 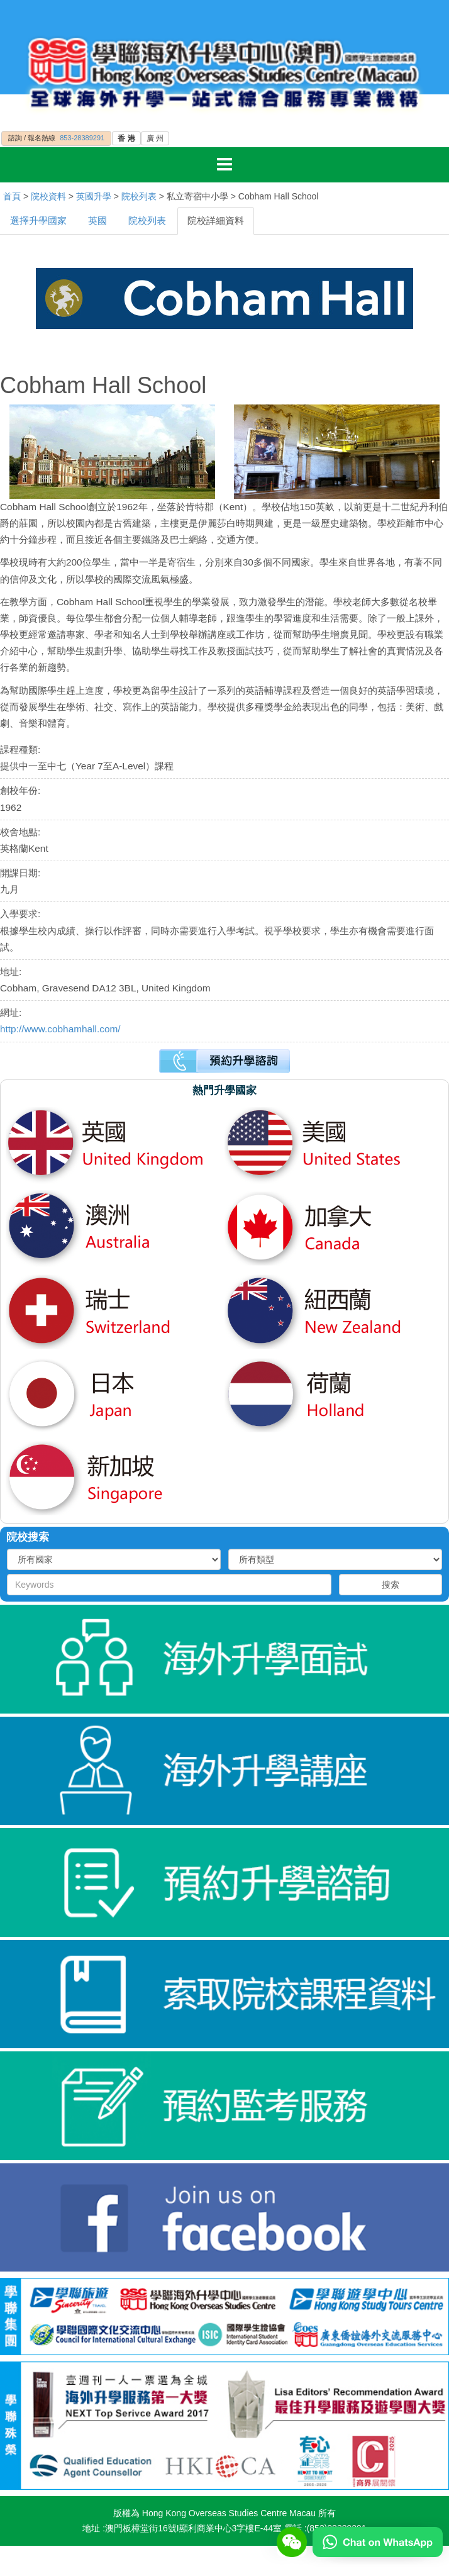 What do you see at coordinates (215, 220) in the screenshot?
I see `院校詳細資料 [tab]` at bounding box center [215, 220].